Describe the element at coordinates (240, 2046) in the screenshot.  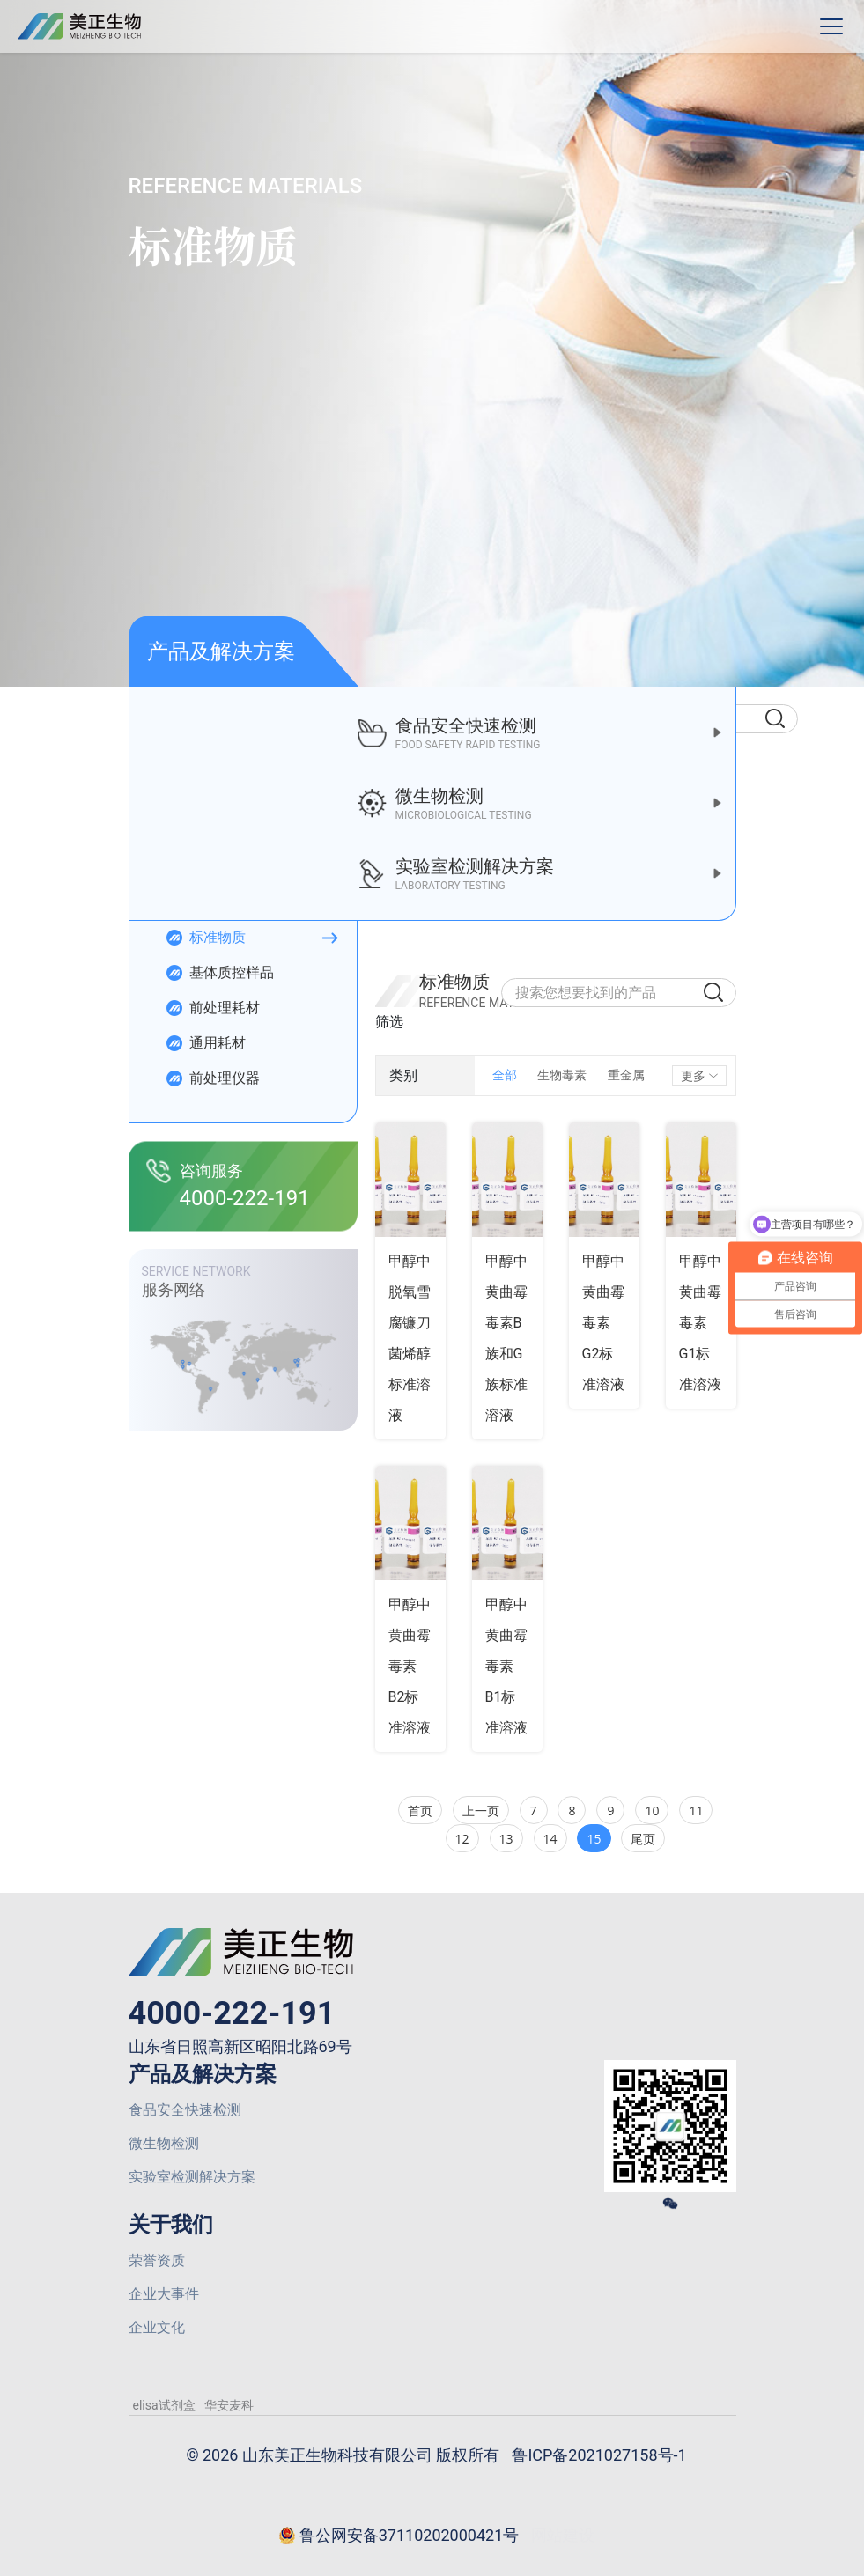
I see `山东省日照高新区昭阳北路69号` at that location.